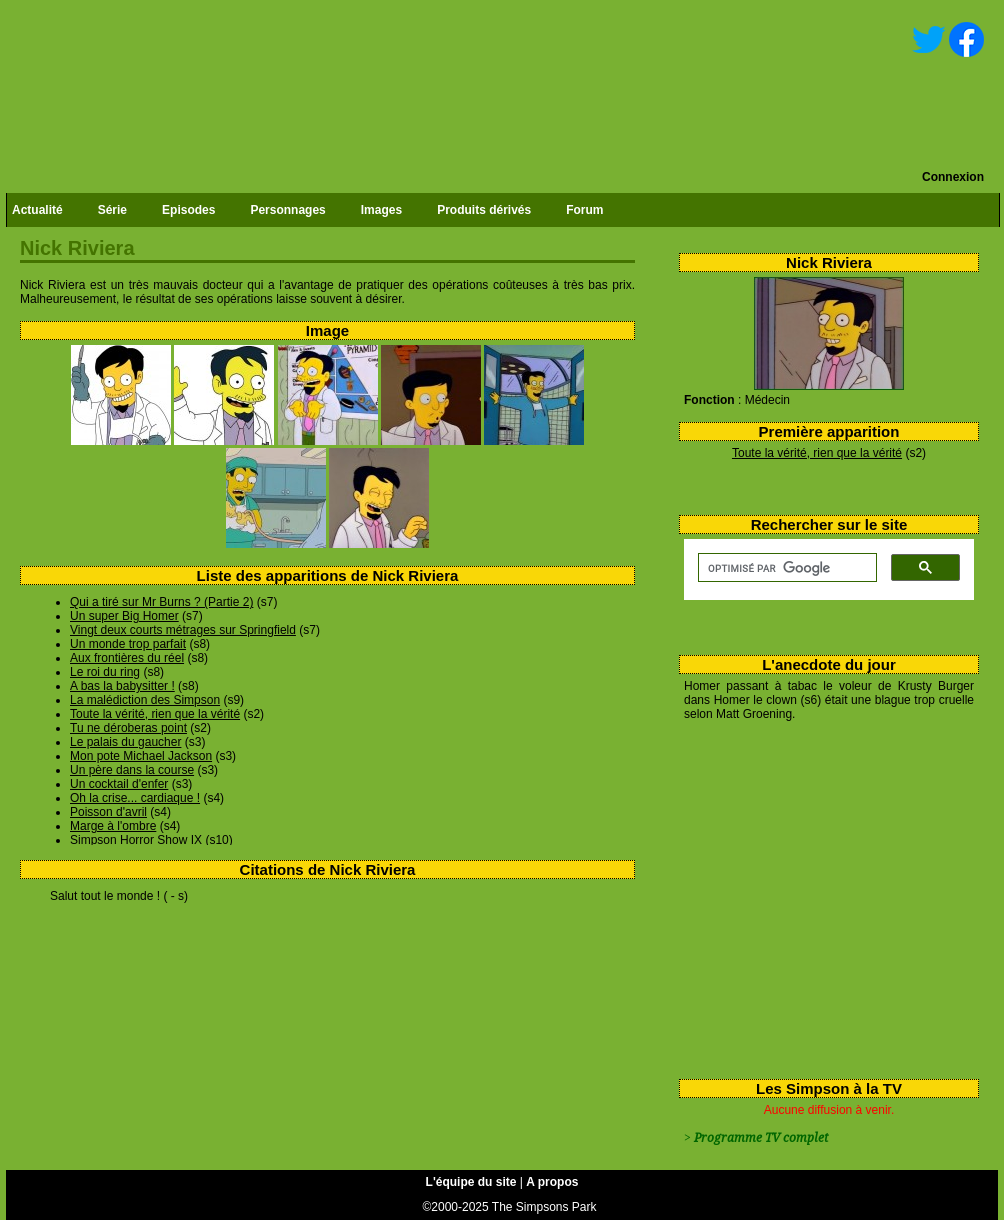 The height and width of the screenshot is (1220, 1004). I want to click on Programme TV complet, so click(761, 1138).